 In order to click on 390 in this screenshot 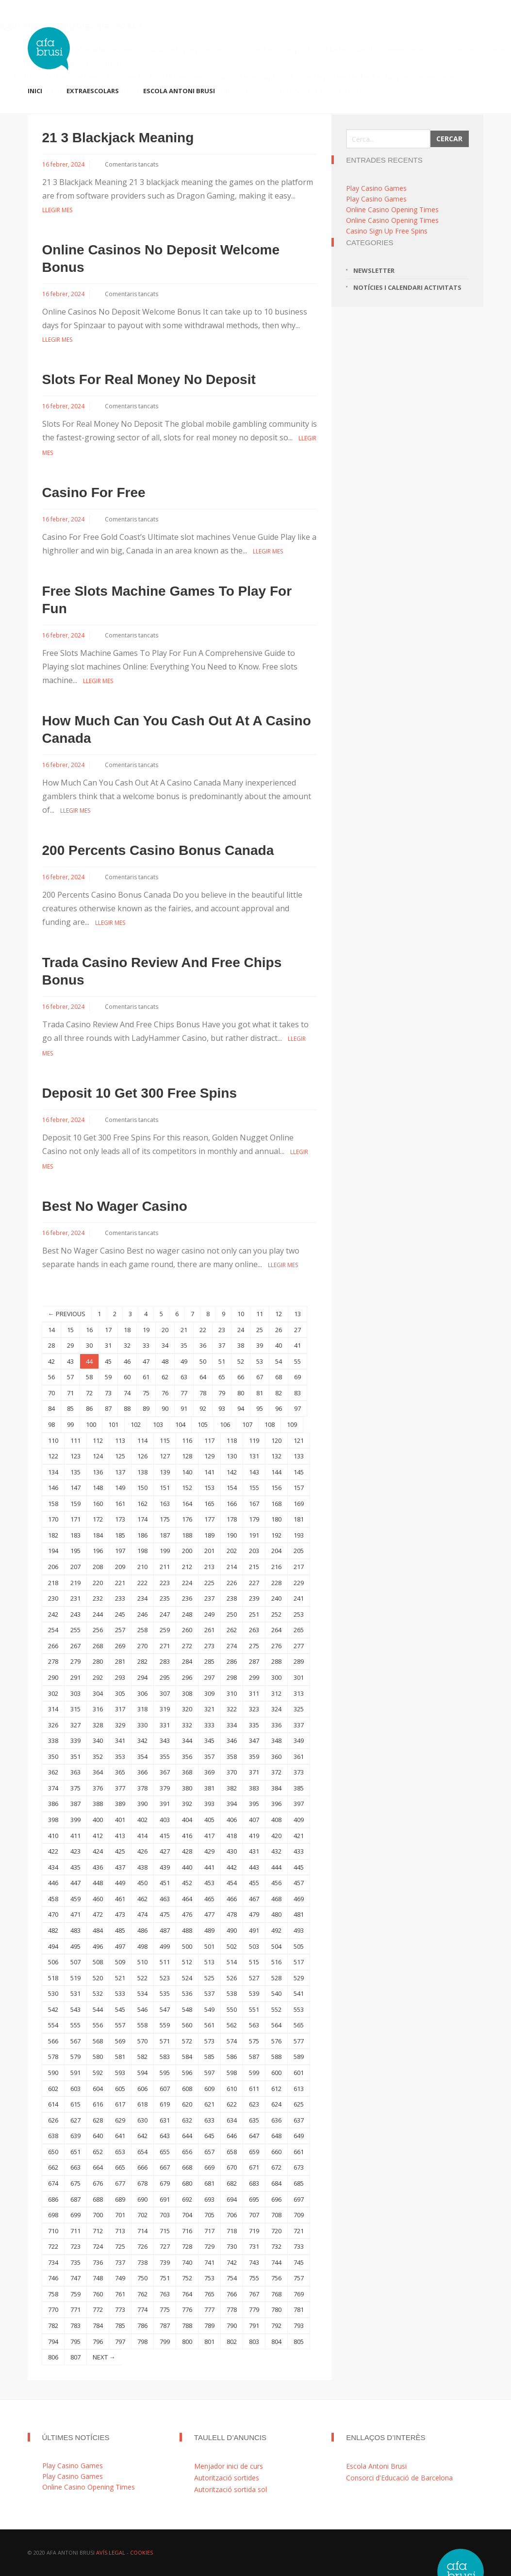, I will do `click(142, 1803)`.